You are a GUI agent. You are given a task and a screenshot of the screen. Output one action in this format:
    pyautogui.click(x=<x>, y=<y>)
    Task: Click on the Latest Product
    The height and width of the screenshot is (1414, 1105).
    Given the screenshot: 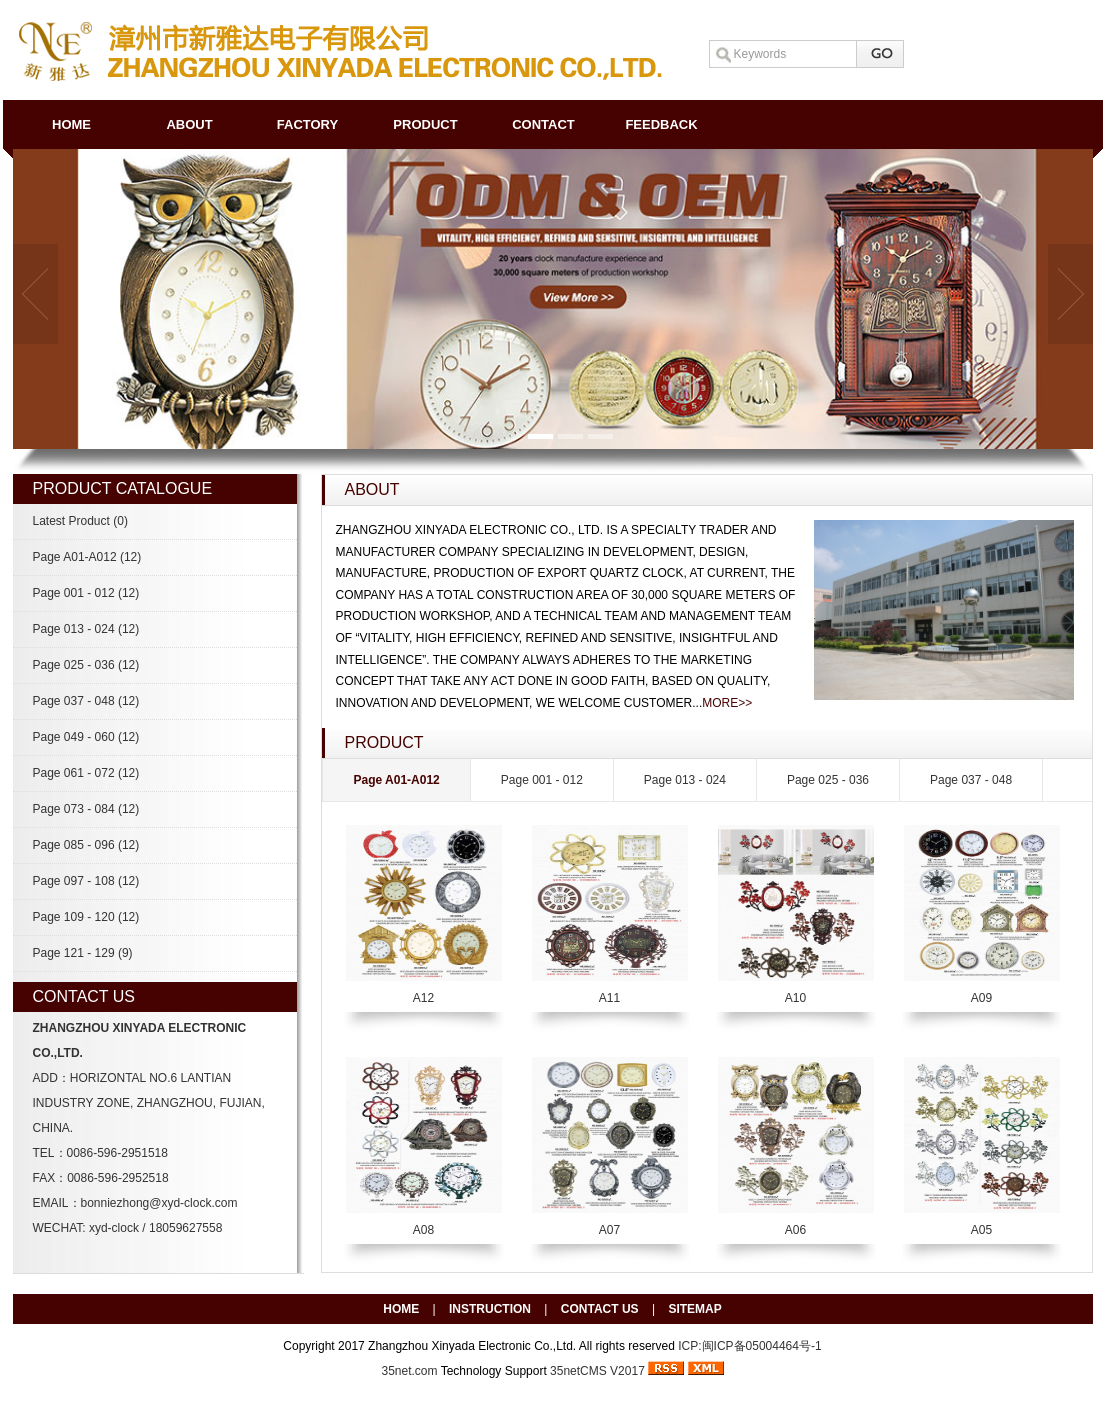 What is the action you would take?
    pyautogui.click(x=80, y=521)
    